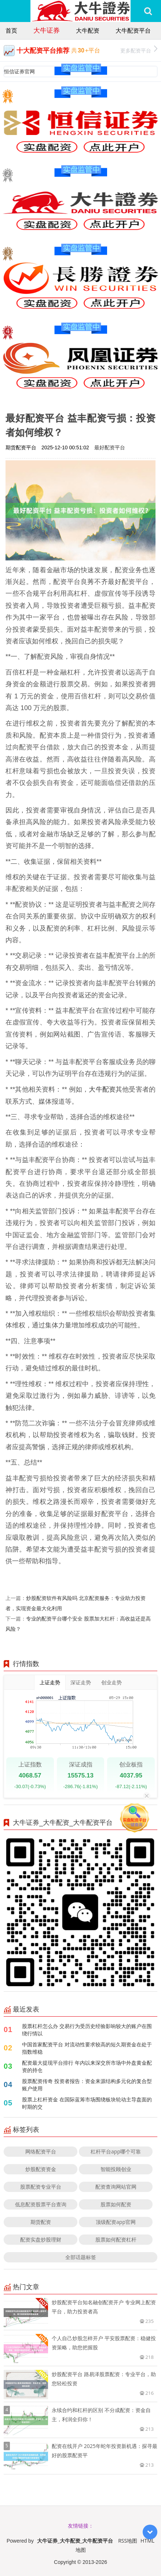 This screenshot has height=2576, width=161. What do you see at coordinates (40, 2186) in the screenshot?
I see `股票配资专业平台` at bounding box center [40, 2186].